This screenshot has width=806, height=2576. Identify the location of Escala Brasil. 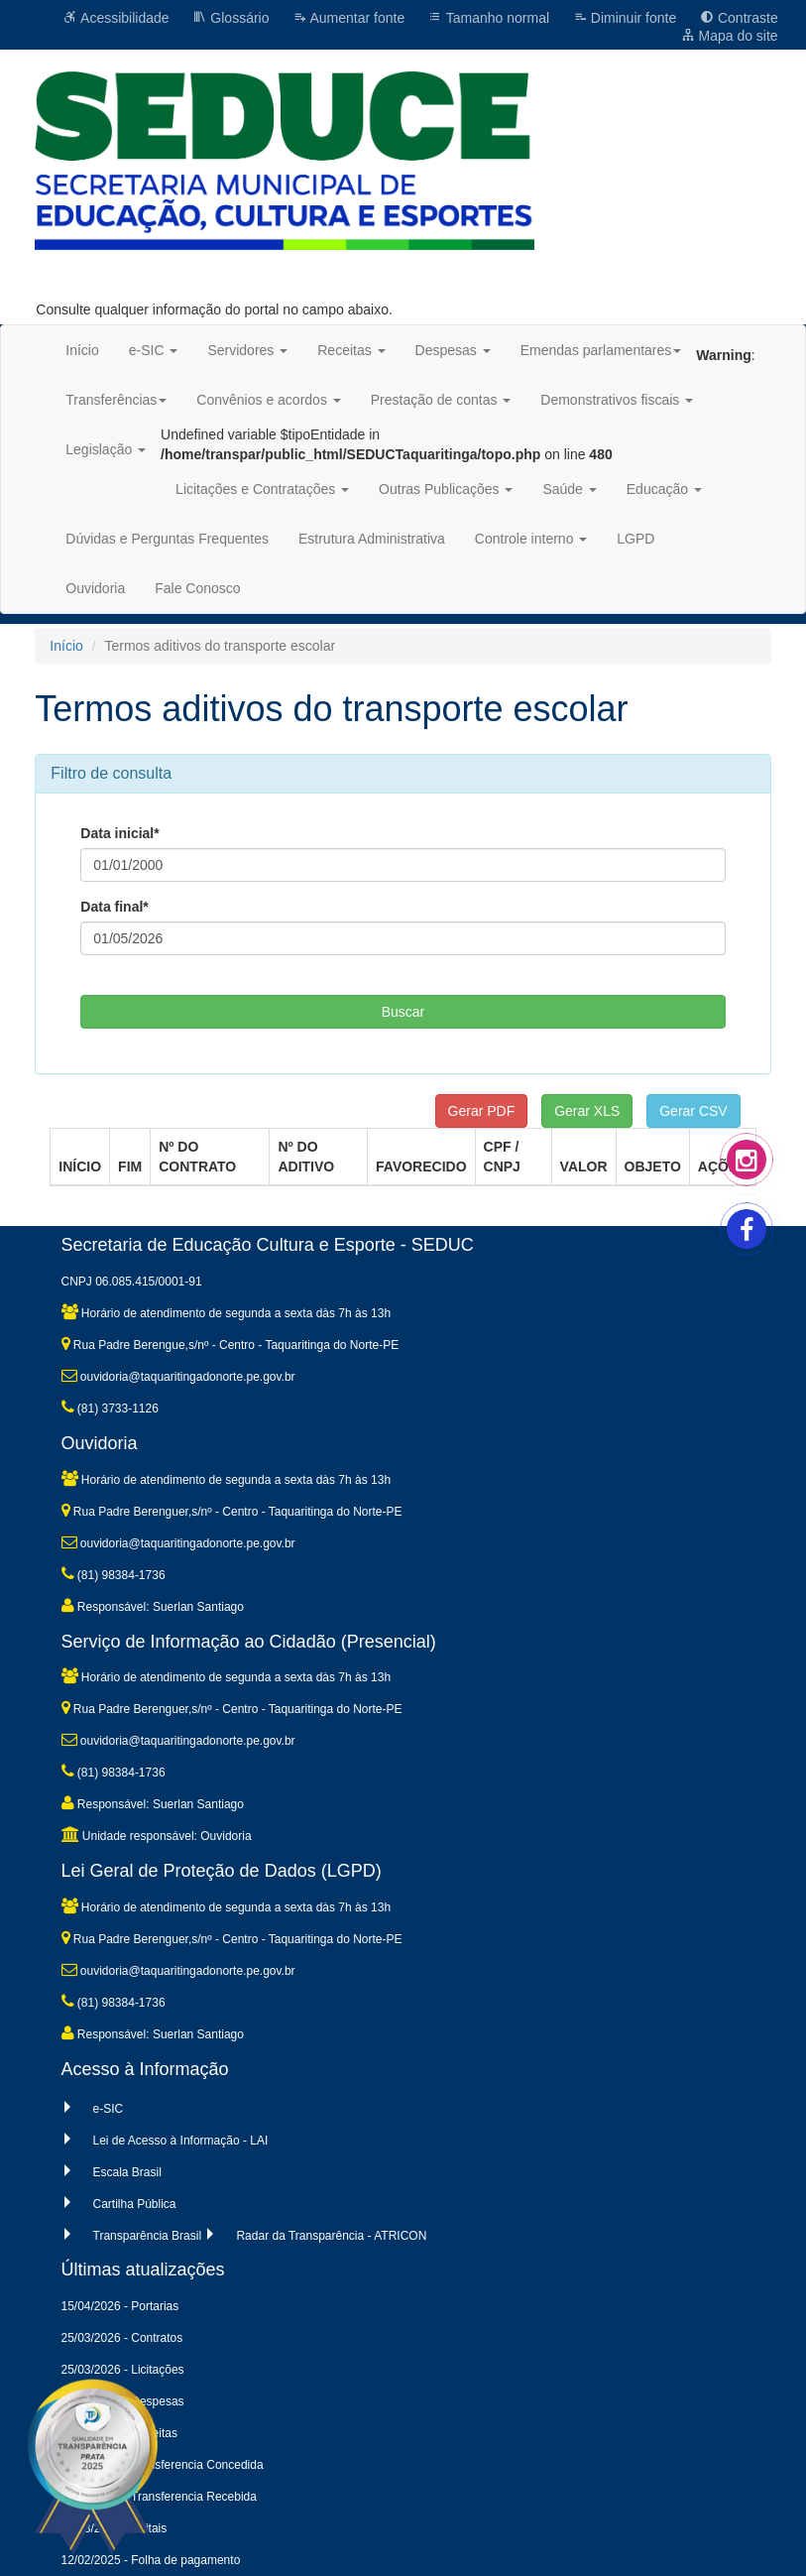
(127, 2172).